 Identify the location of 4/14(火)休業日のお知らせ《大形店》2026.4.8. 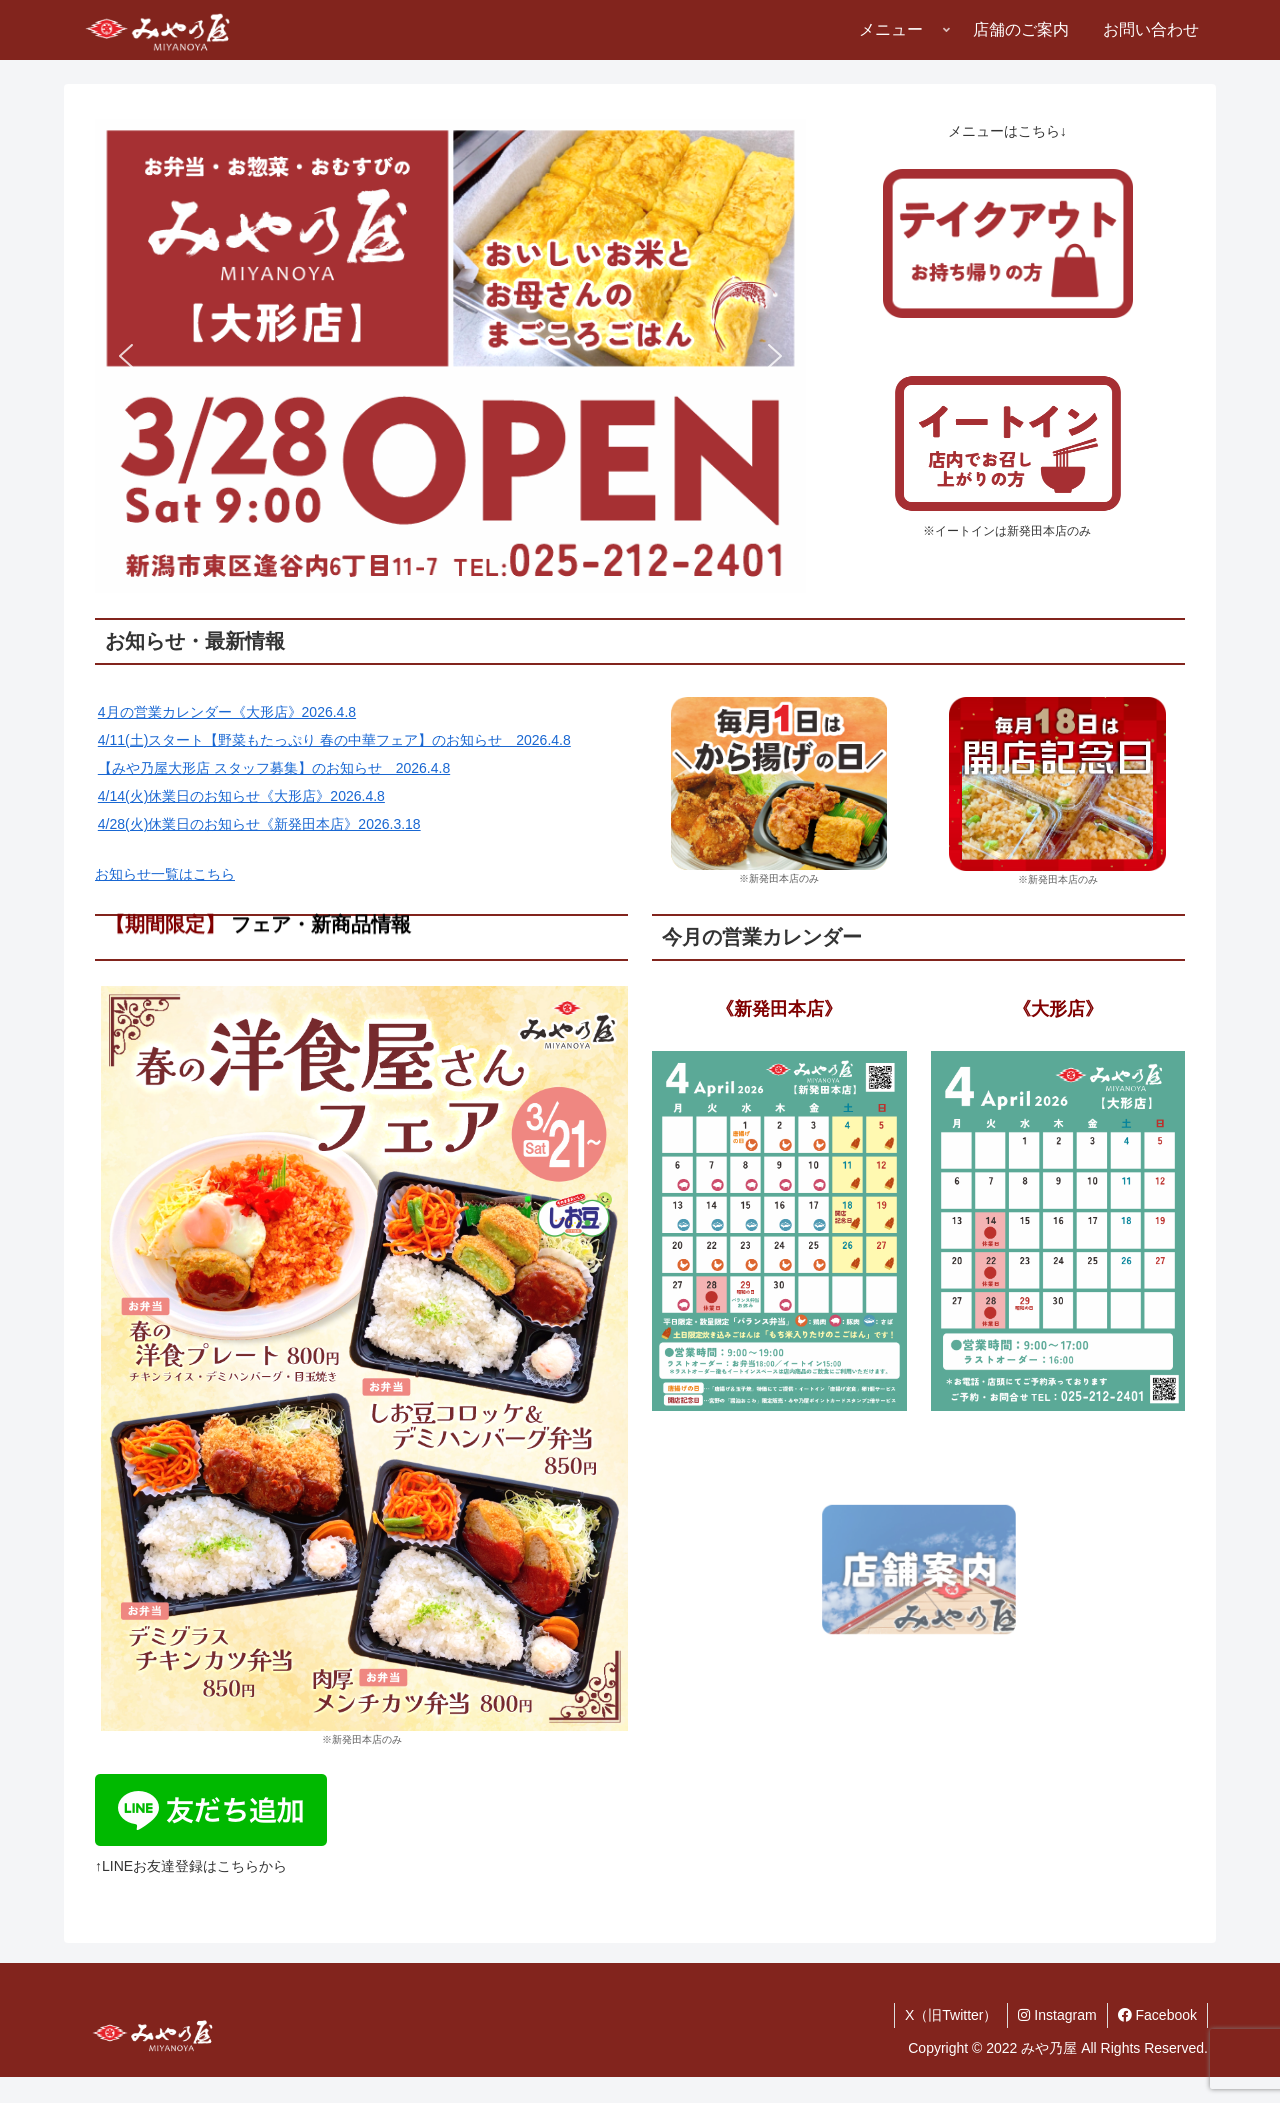
(241, 796).